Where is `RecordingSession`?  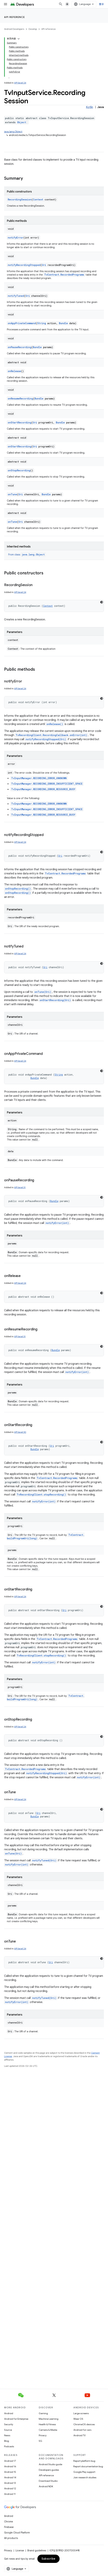 RecordingSession is located at coordinates (20, 199).